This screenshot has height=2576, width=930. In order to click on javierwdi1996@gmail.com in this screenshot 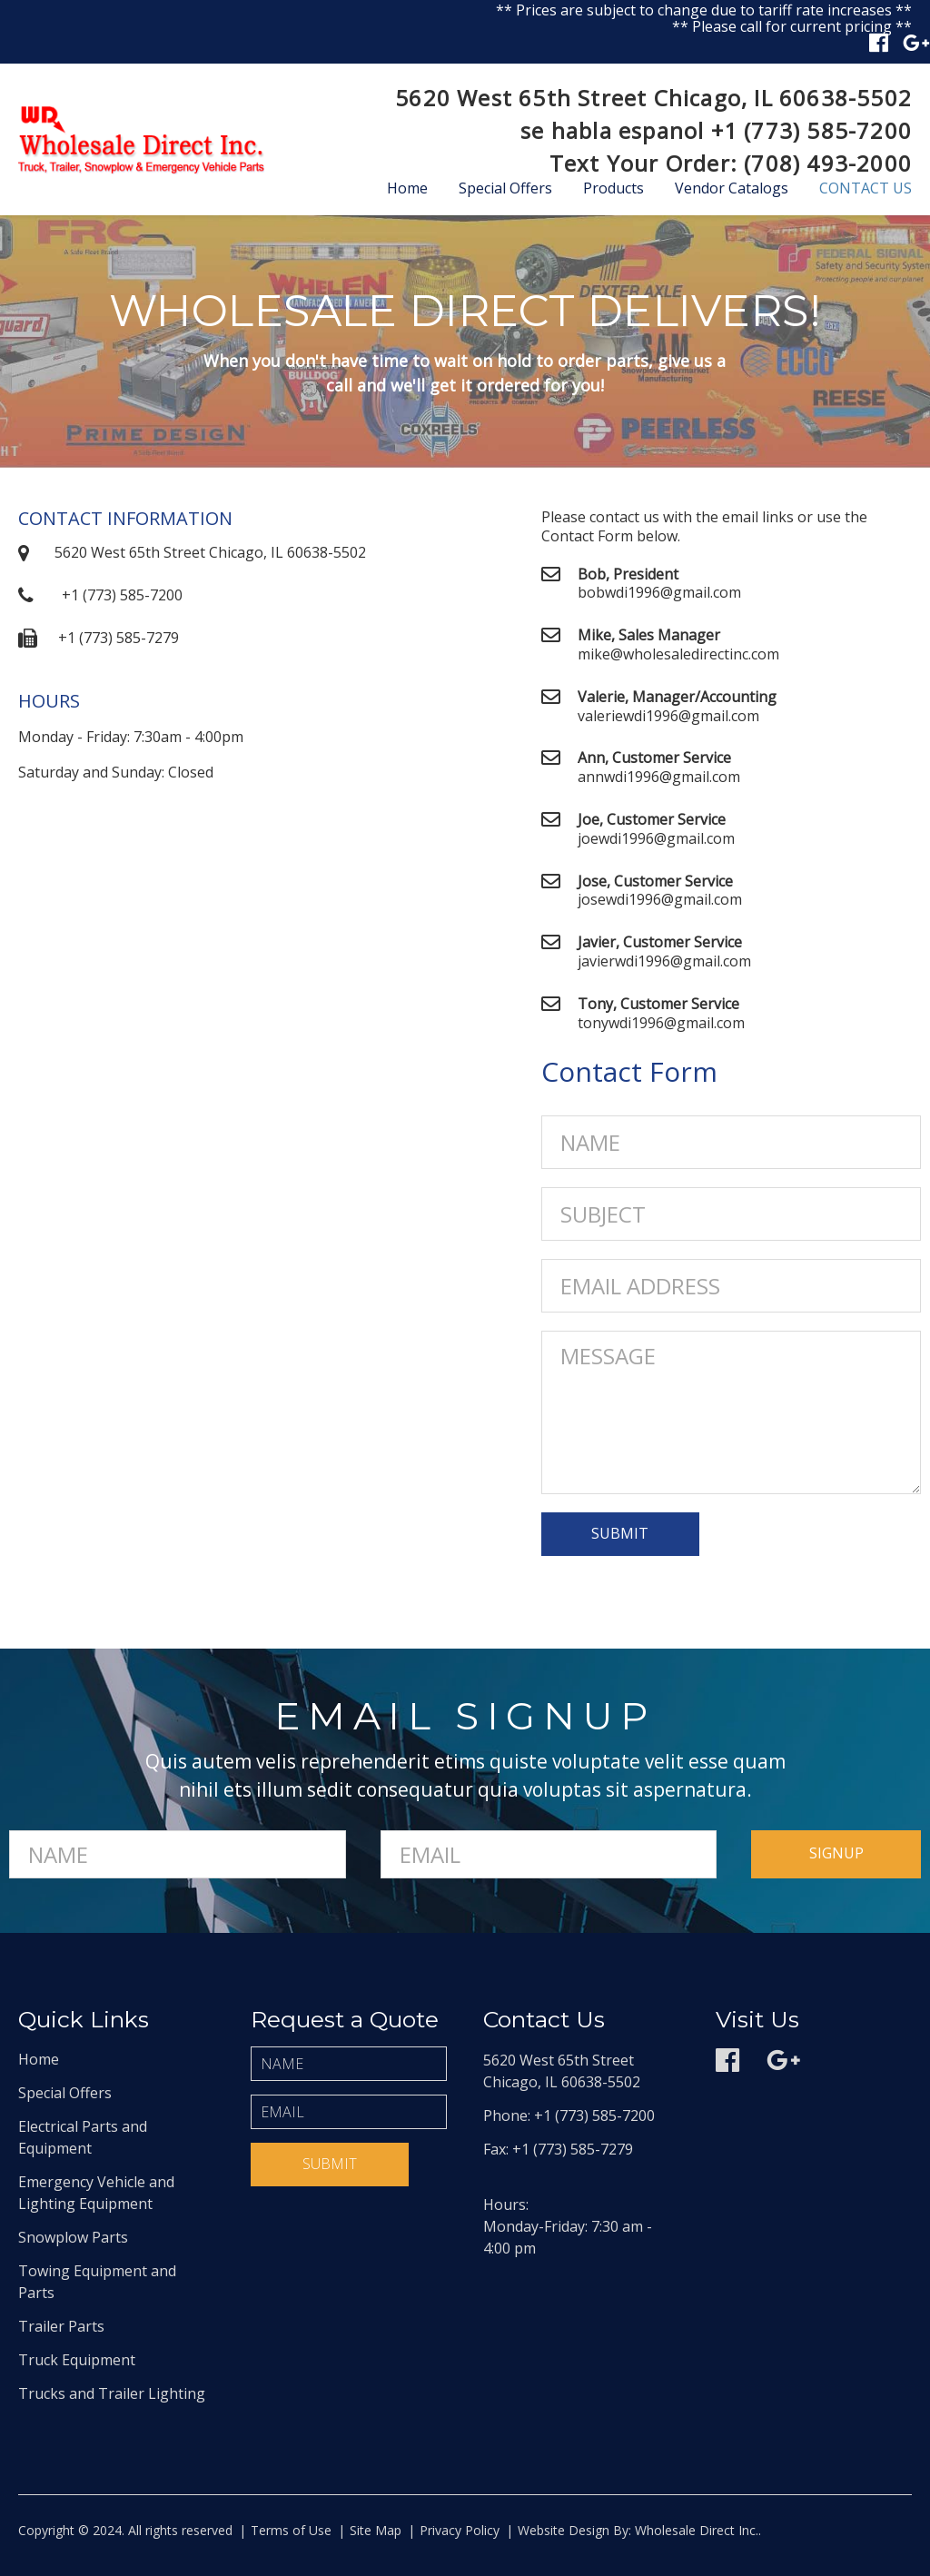, I will do `click(664, 961)`.